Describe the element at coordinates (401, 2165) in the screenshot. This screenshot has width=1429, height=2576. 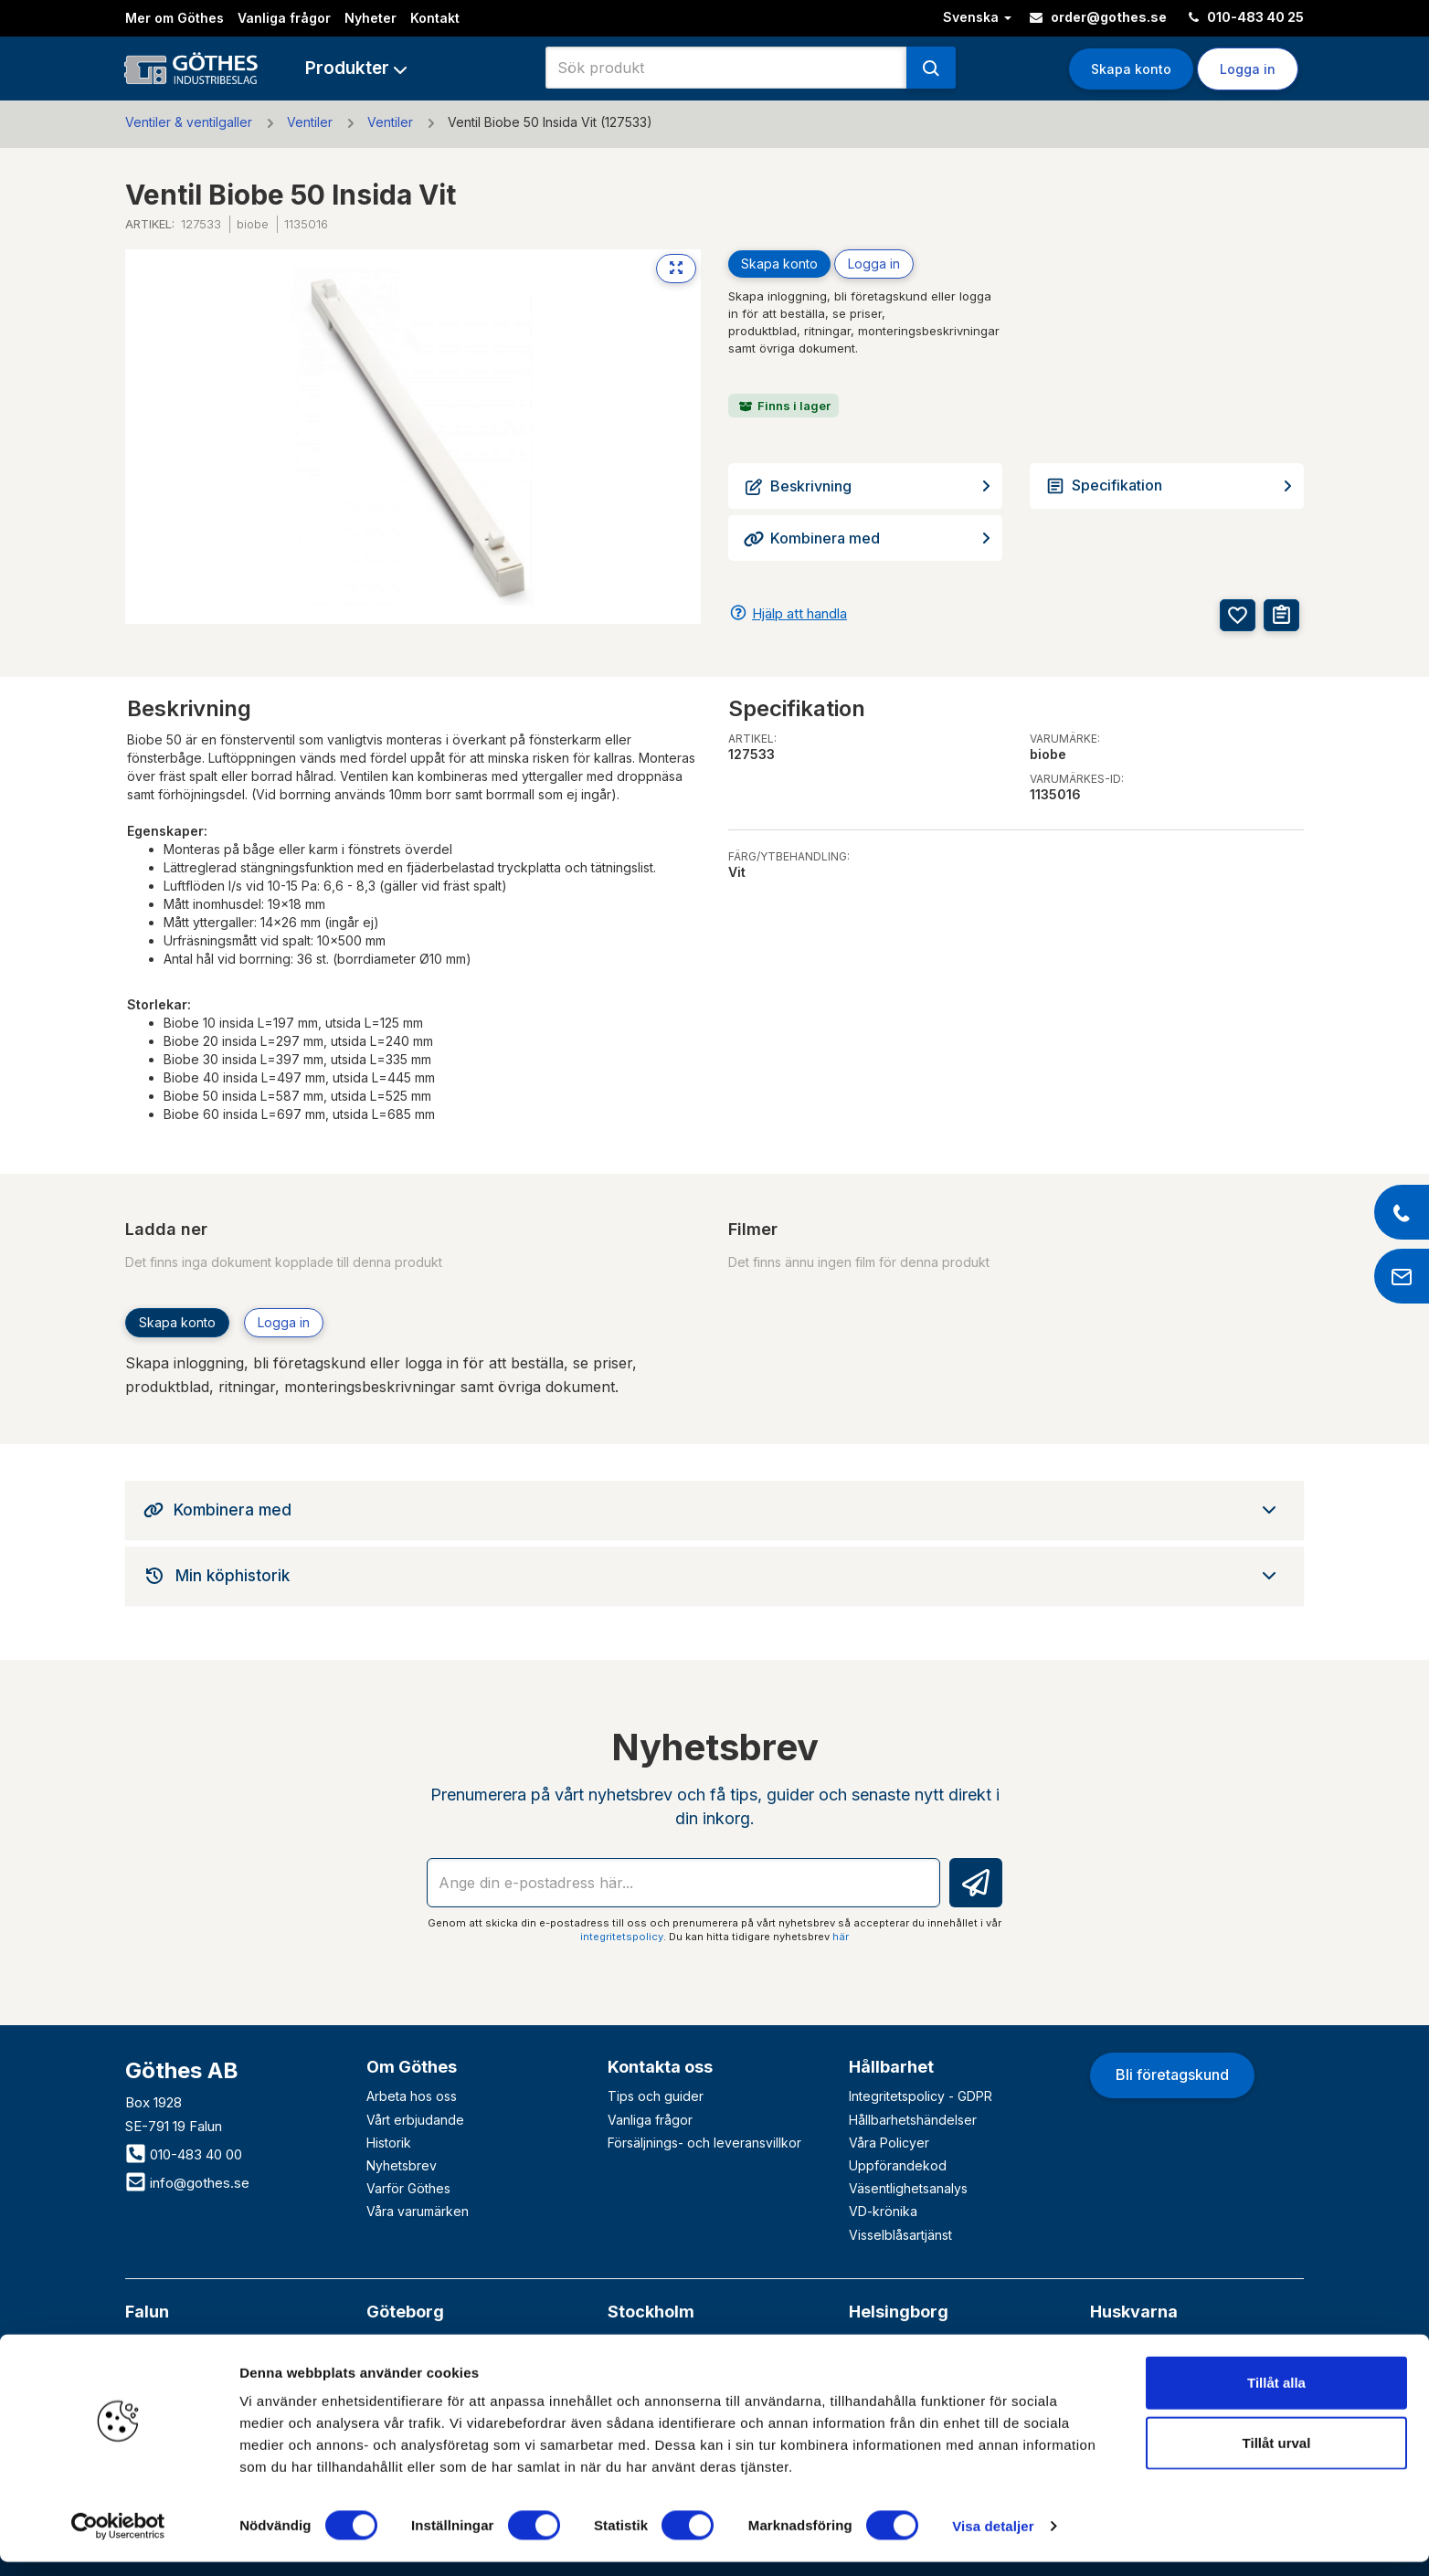
I see `Nyhetsbrev` at that location.